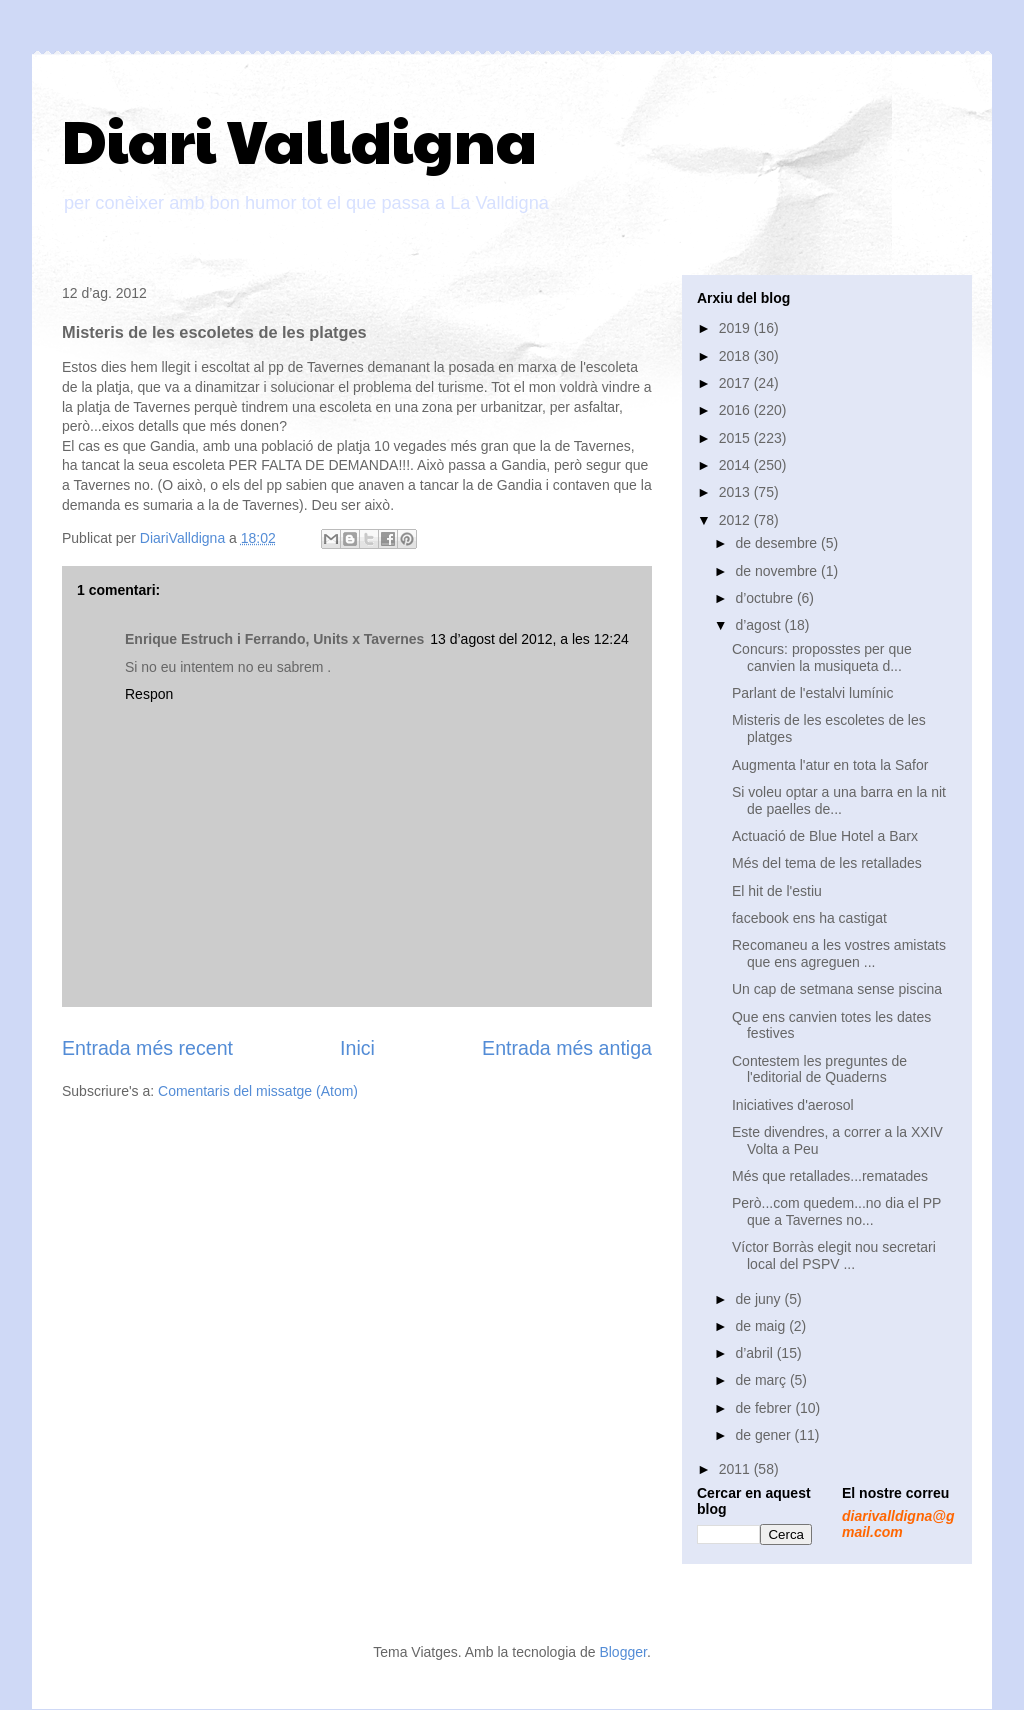 Image resolution: width=1024 pixels, height=1710 pixels. Describe the element at coordinates (809, 918) in the screenshot. I see `facebook ens ha castigat` at that location.